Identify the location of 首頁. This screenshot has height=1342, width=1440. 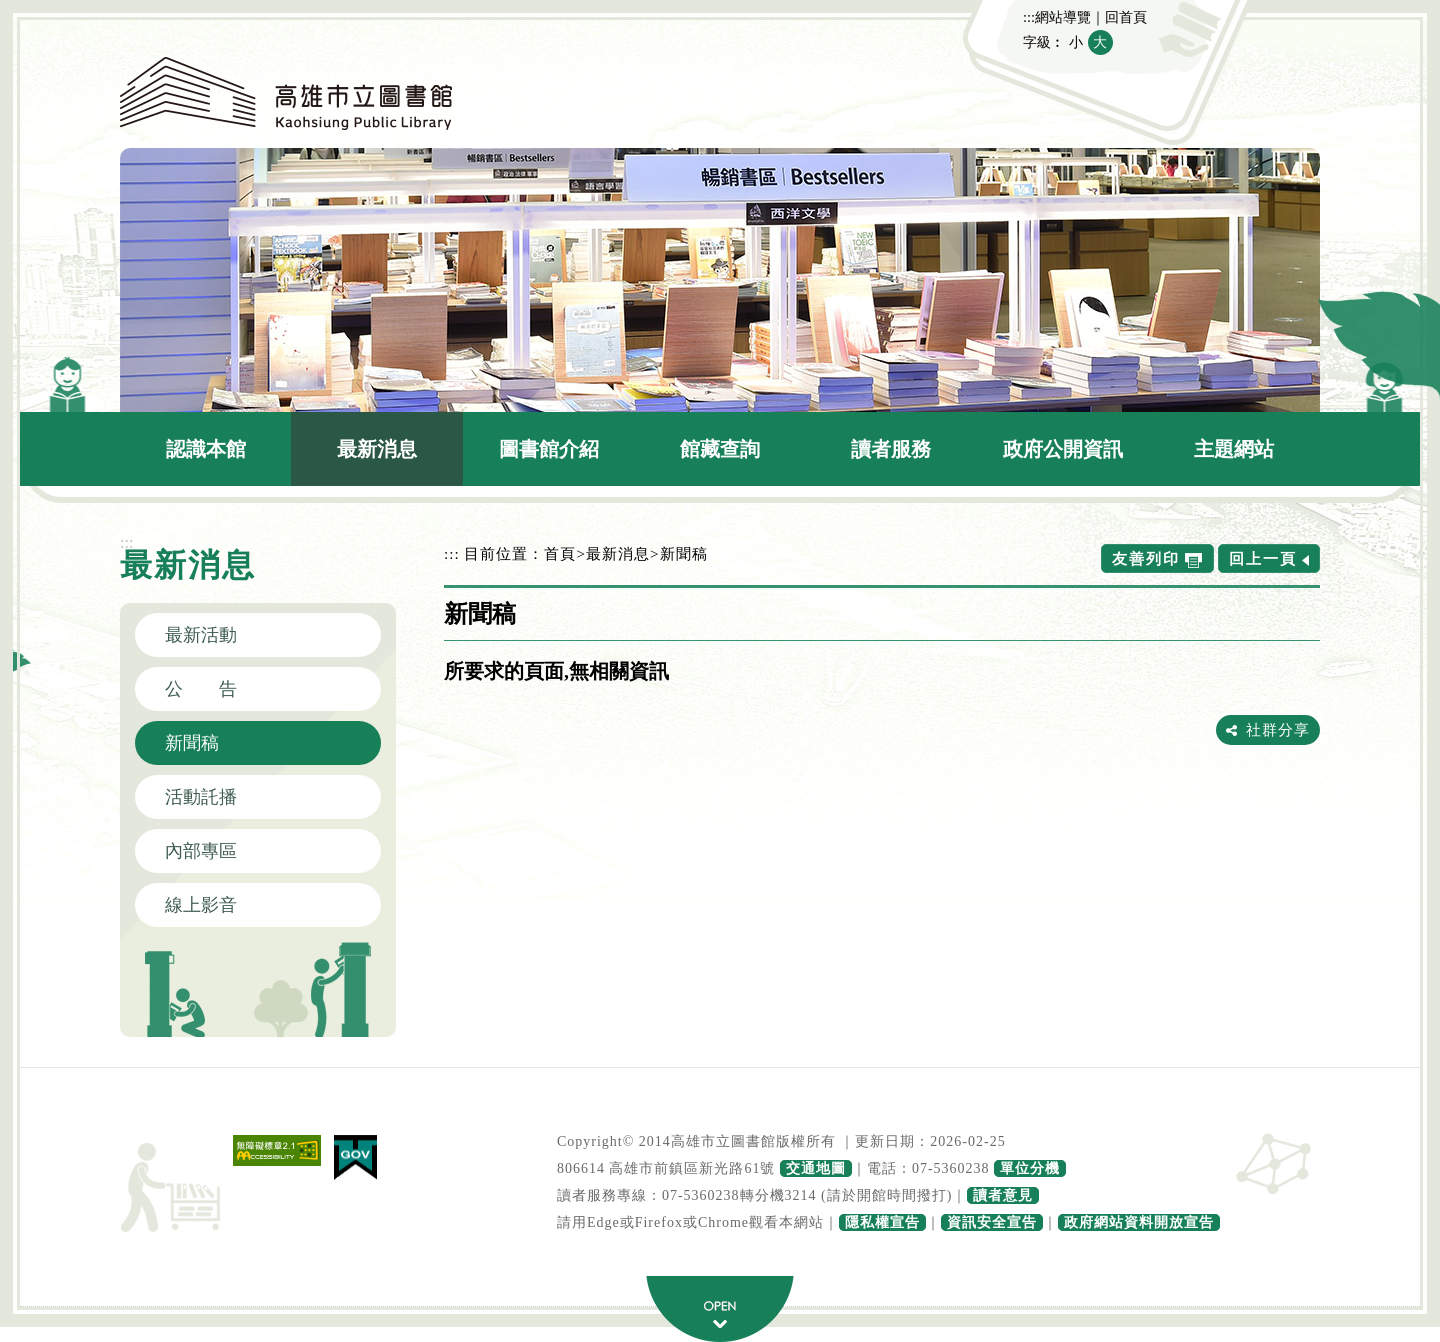
(560, 553).